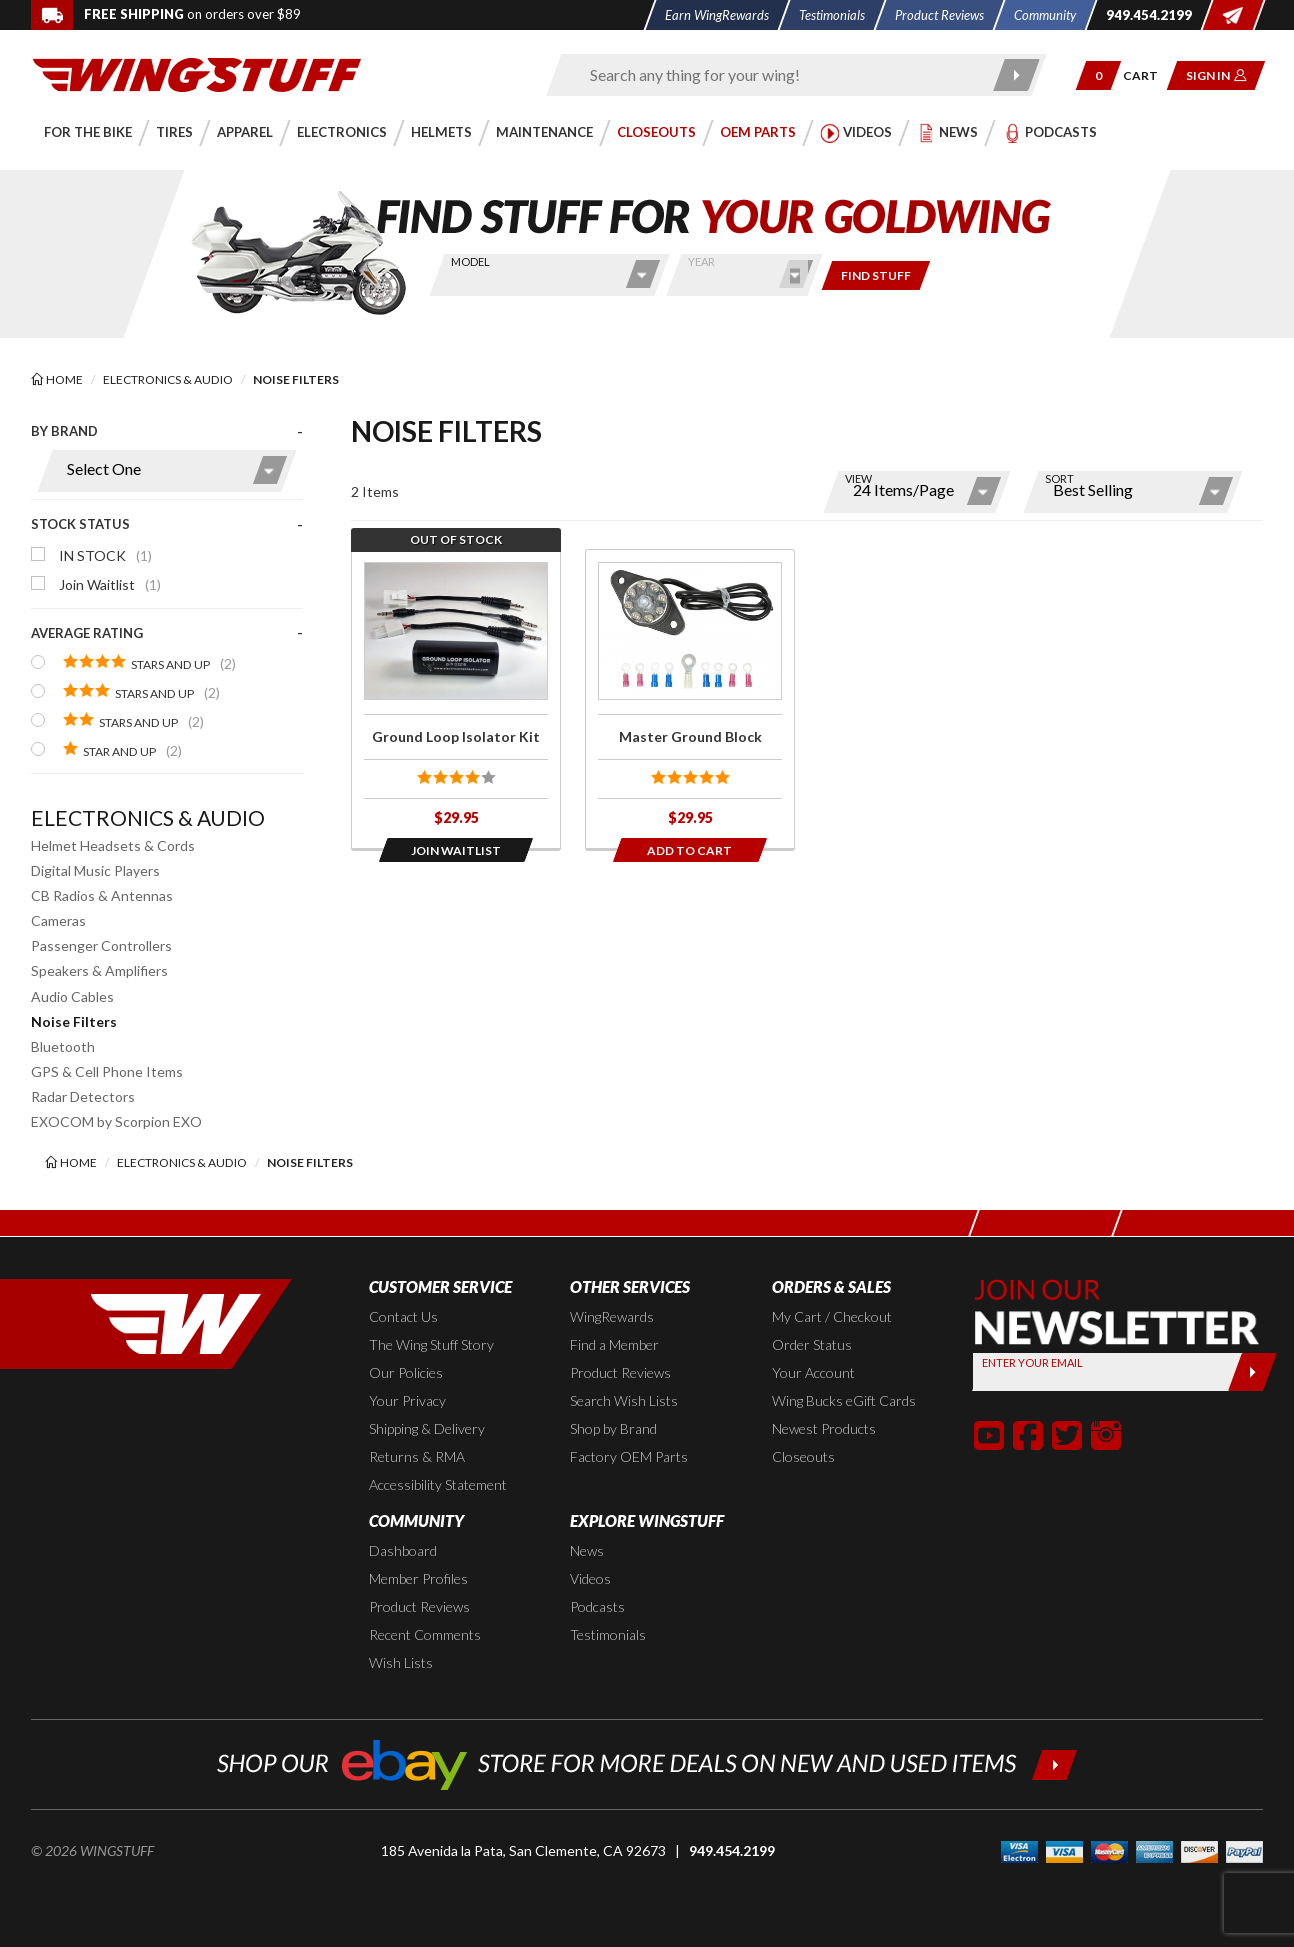 The height and width of the screenshot is (1947, 1294). What do you see at coordinates (470, 261) in the screenshot?
I see `Model` at bounding box center [470, 261].